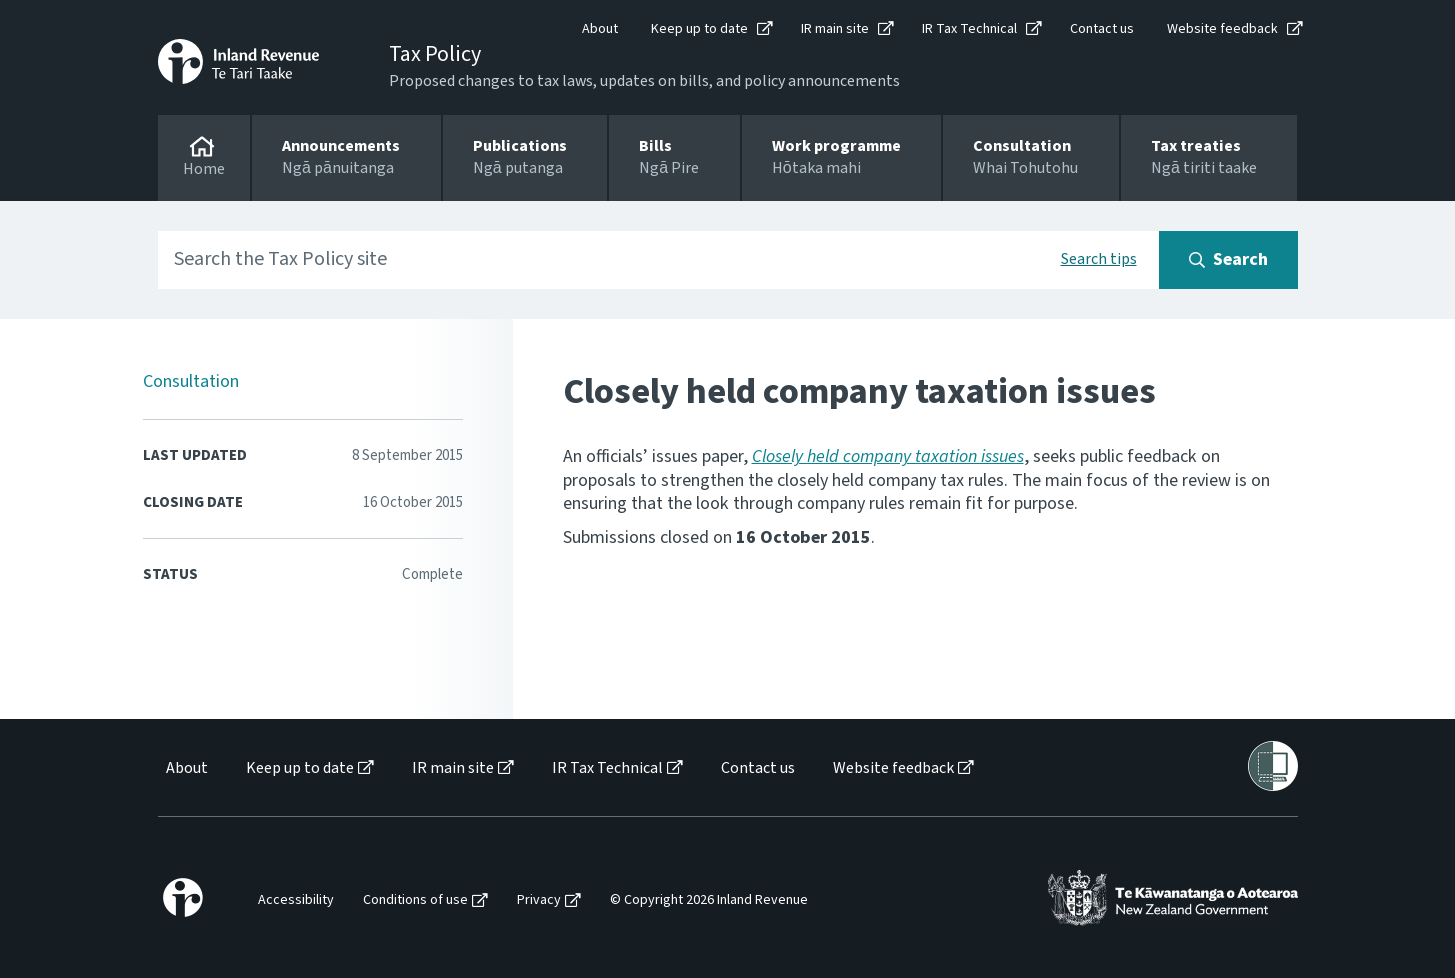 The height and width of the screenshot is (978, 1455). What do you see at coordinates (699, 29) in the screenshot?
I see `Keep up to date` at bounding box center [699, 29].